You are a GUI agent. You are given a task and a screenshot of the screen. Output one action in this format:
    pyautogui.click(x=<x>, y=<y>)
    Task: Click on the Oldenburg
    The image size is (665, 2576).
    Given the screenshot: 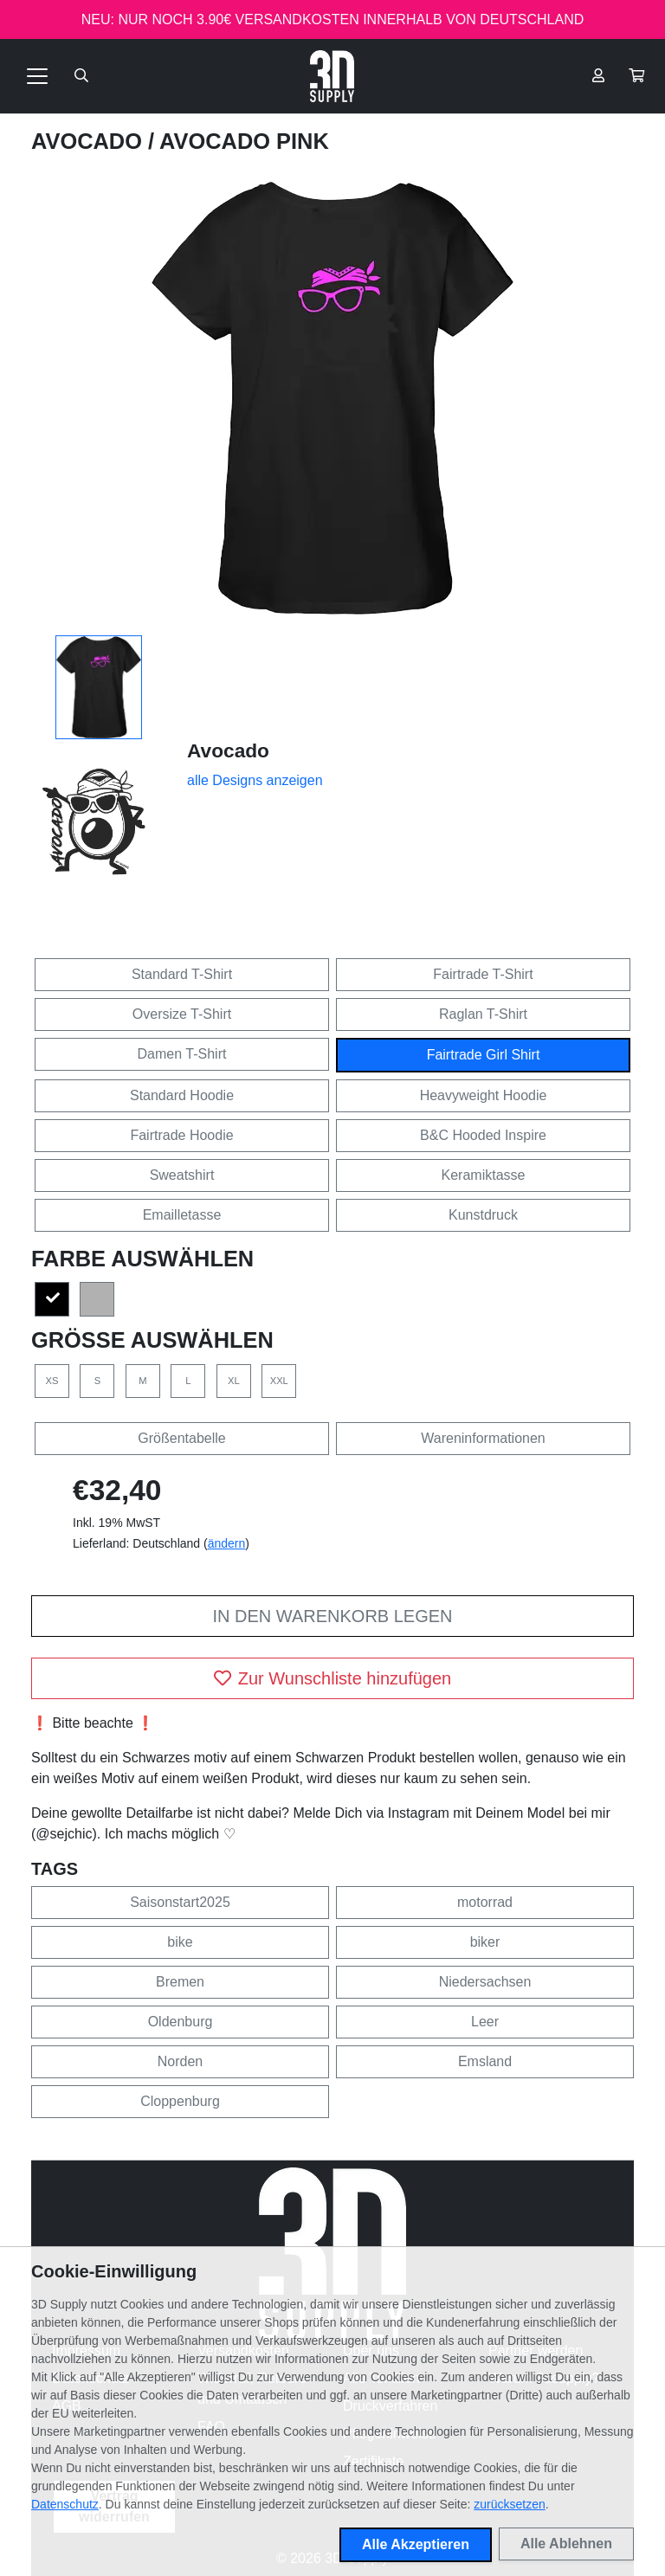 What is the action you would take?
    pyautogui.click(x=180, y=2021)
    